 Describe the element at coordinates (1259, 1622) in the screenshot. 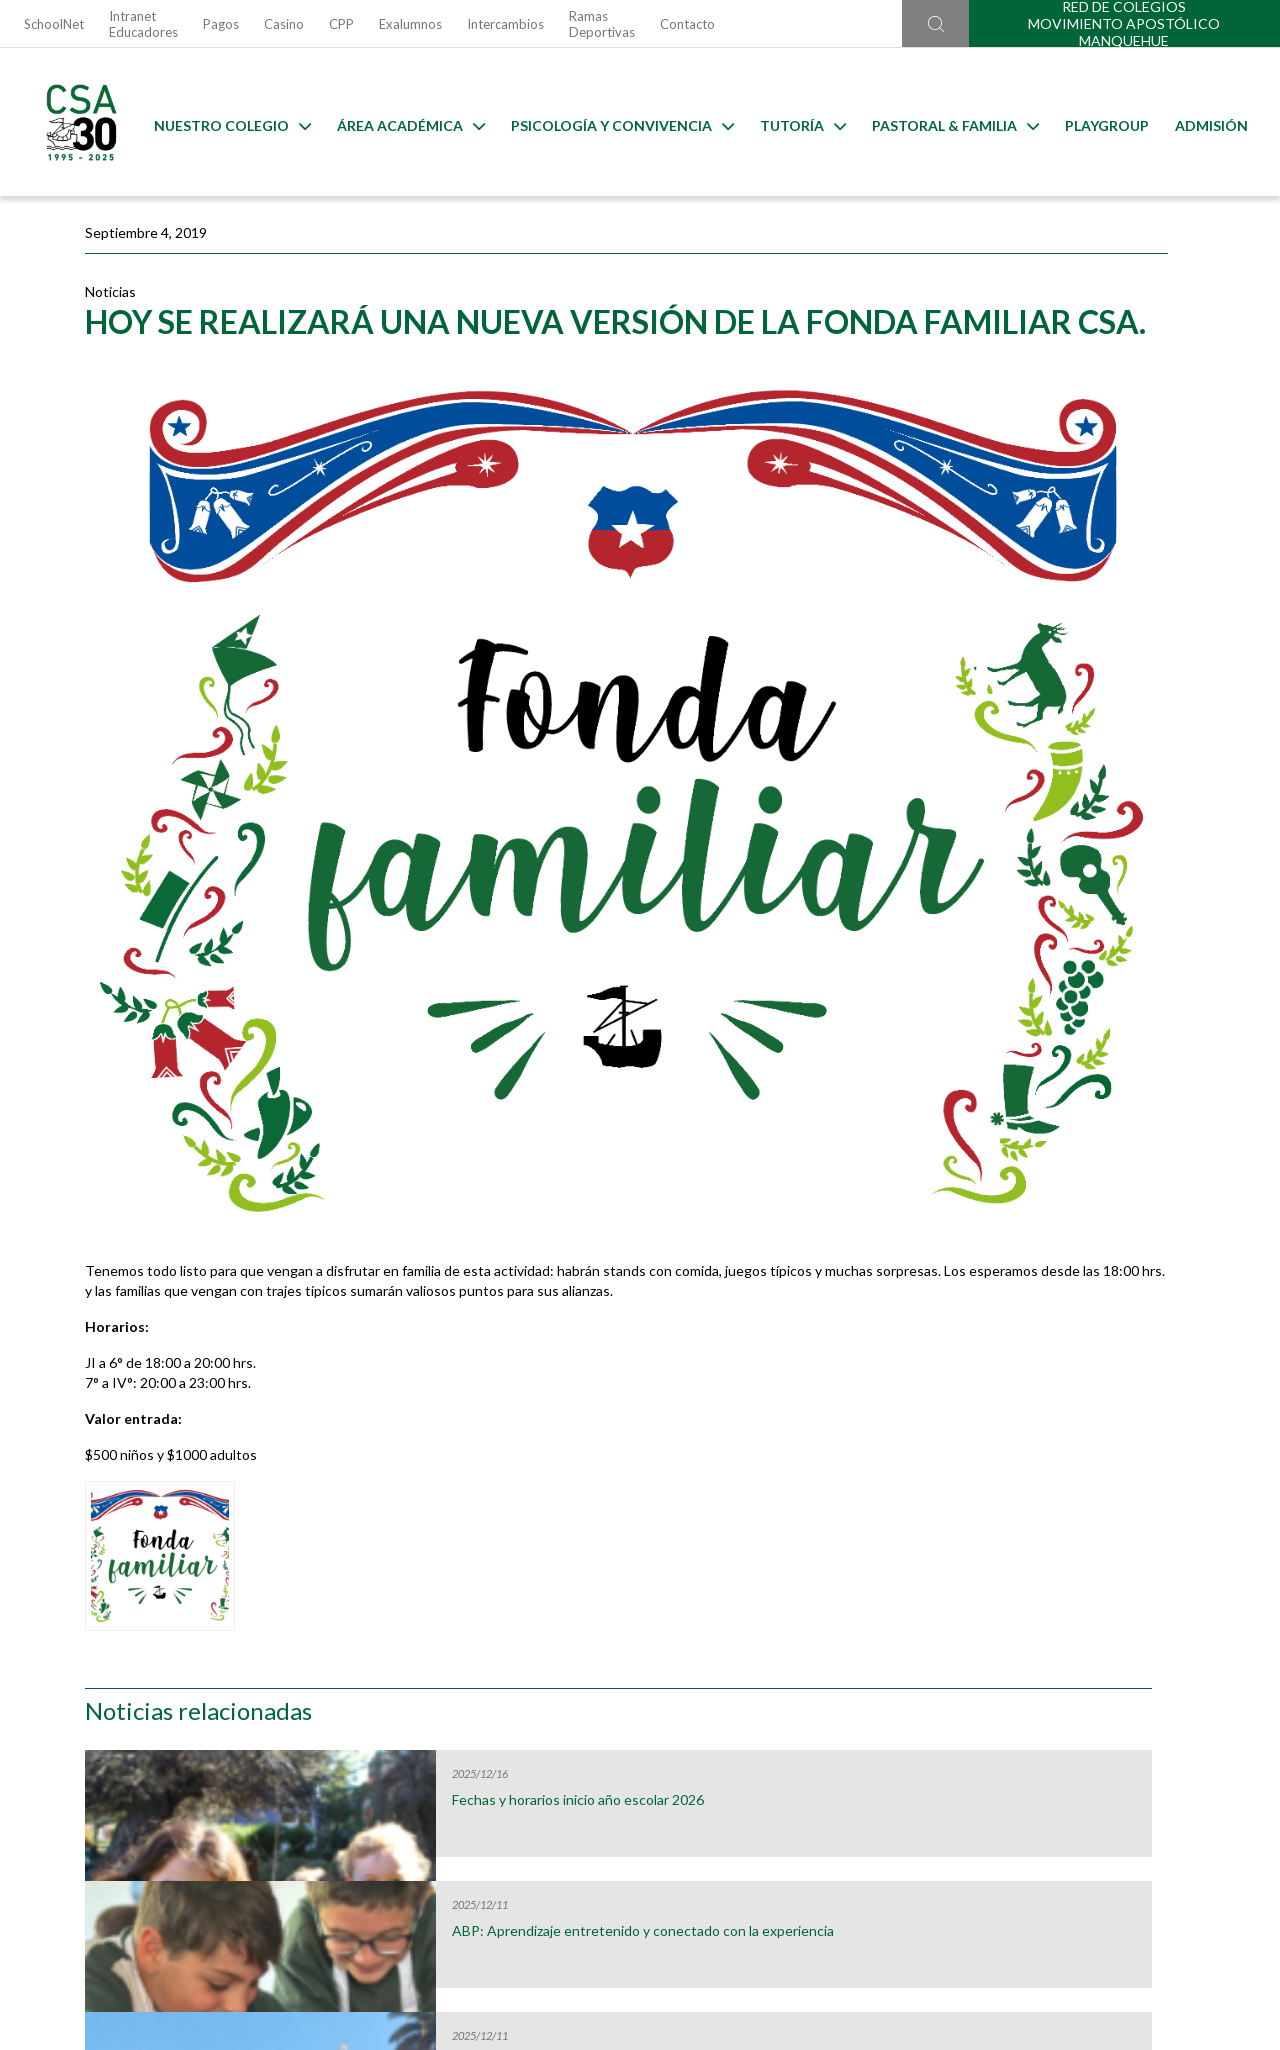

I see `[Next slide]` at that location.